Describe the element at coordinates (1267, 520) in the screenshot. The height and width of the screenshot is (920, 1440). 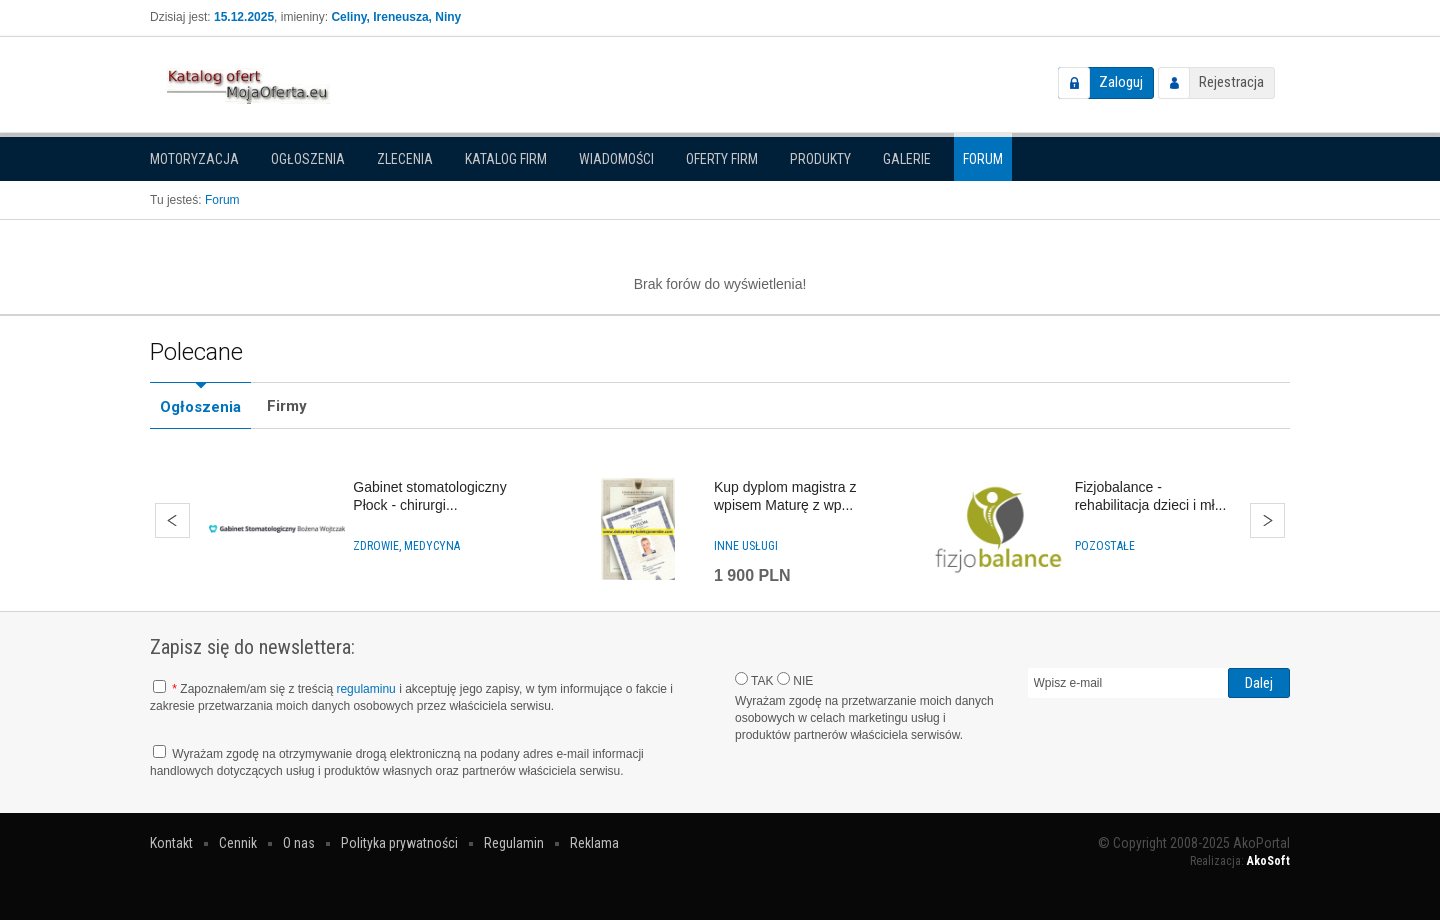
I see `Dalej` at that location.